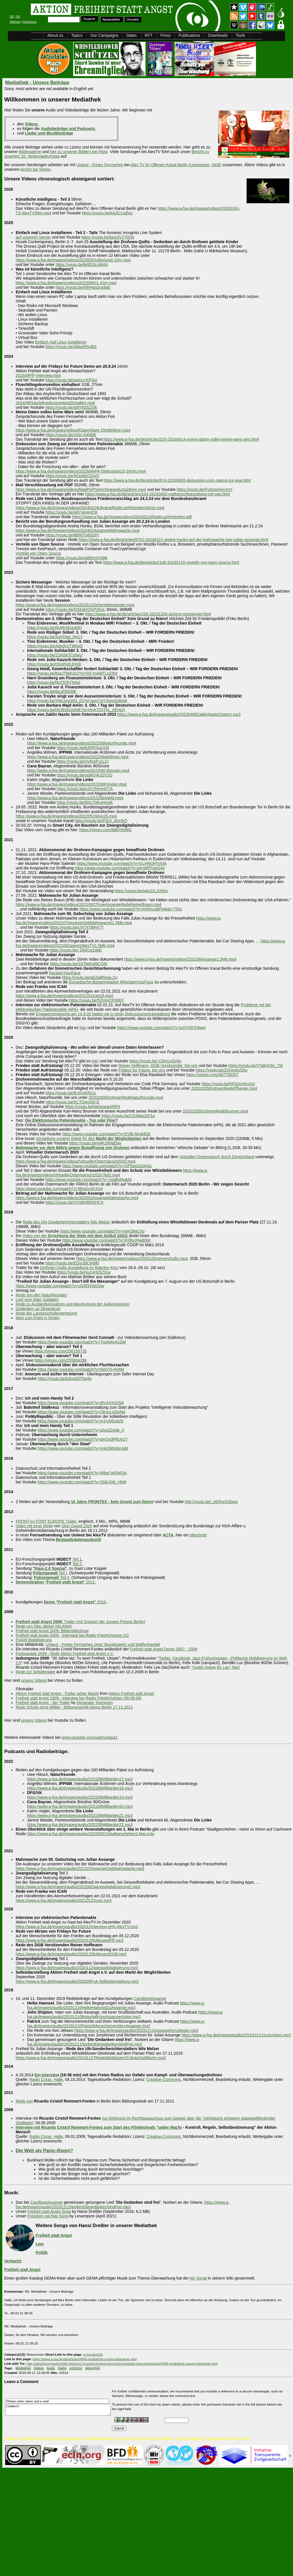  Describe the element at coordinates (83, 747) in the screenshot. I see `https://youtu.be/lcRRF0ucl1M` at that location.